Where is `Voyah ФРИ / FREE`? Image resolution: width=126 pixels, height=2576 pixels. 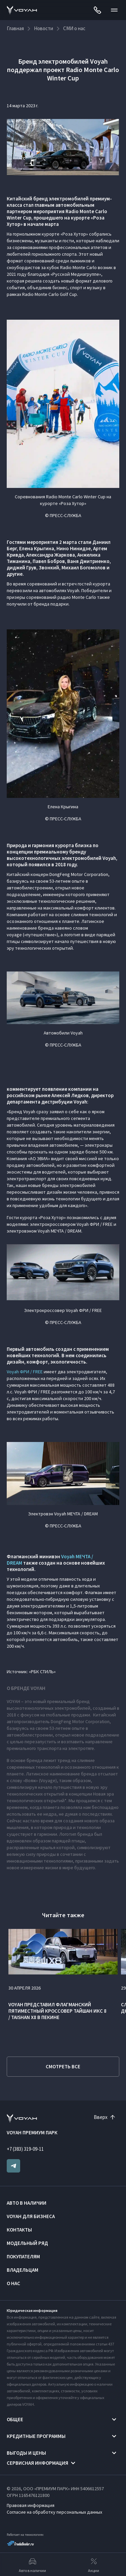 Voyah ФРИ / FREE is located at coordinates (25, 1372).